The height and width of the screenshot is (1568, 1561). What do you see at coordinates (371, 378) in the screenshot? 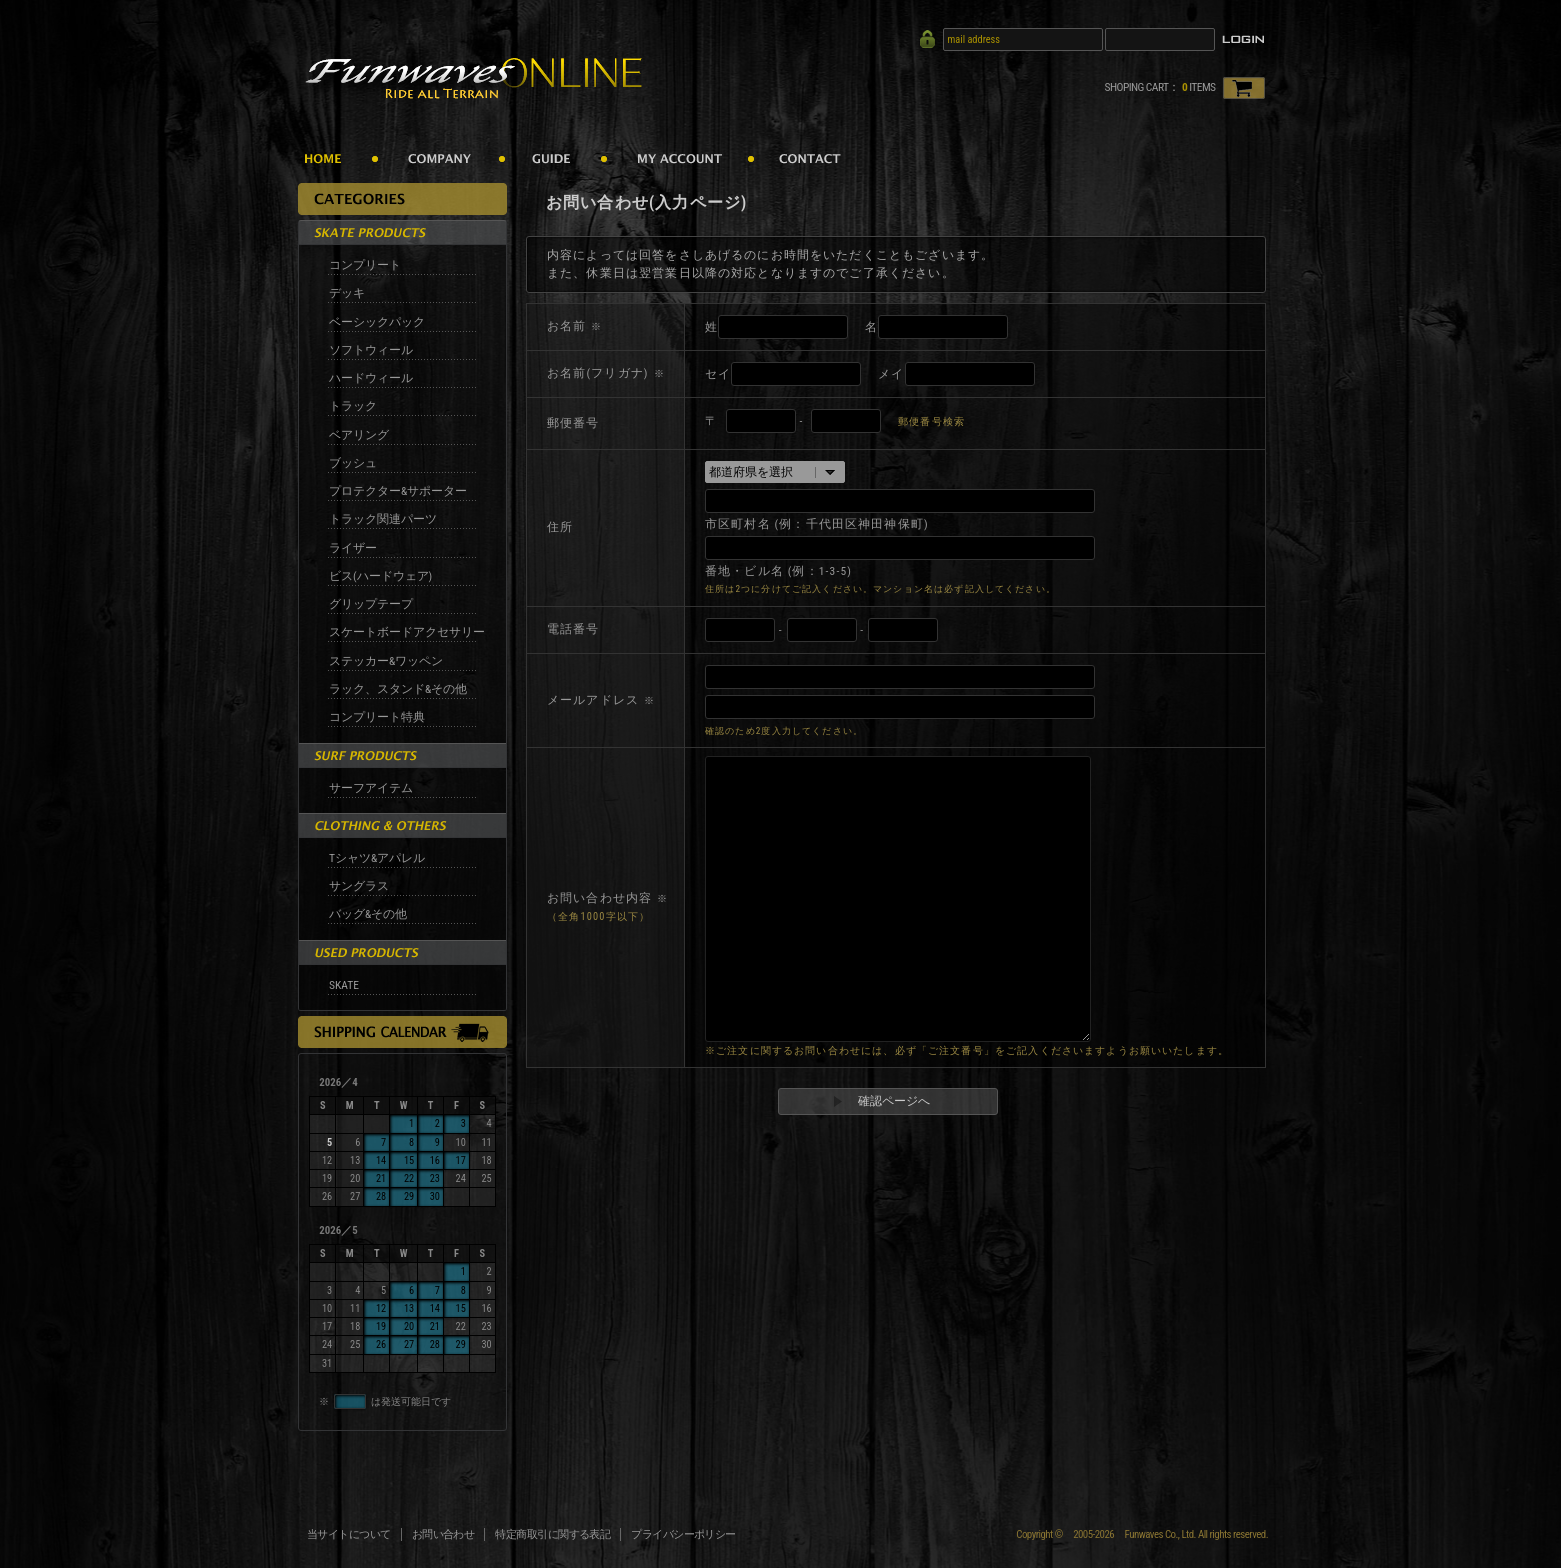
I see `ハードウィール` at bounding box center [371, 378].